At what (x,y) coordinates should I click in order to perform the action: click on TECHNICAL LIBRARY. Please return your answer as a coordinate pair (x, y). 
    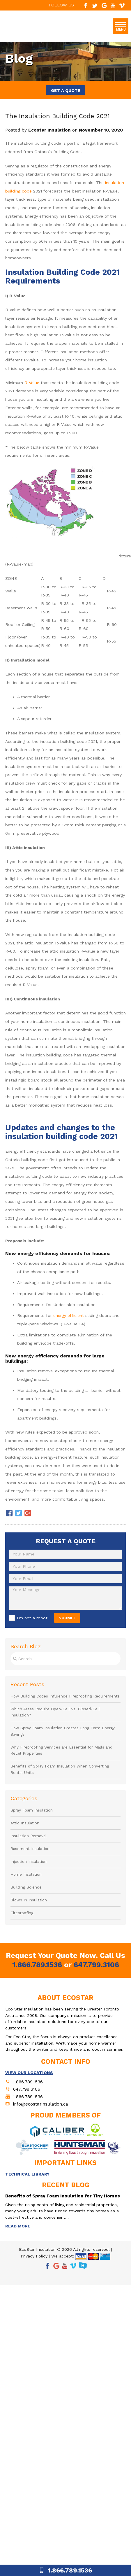
    Looking at the image, I should click on (27, 2174).